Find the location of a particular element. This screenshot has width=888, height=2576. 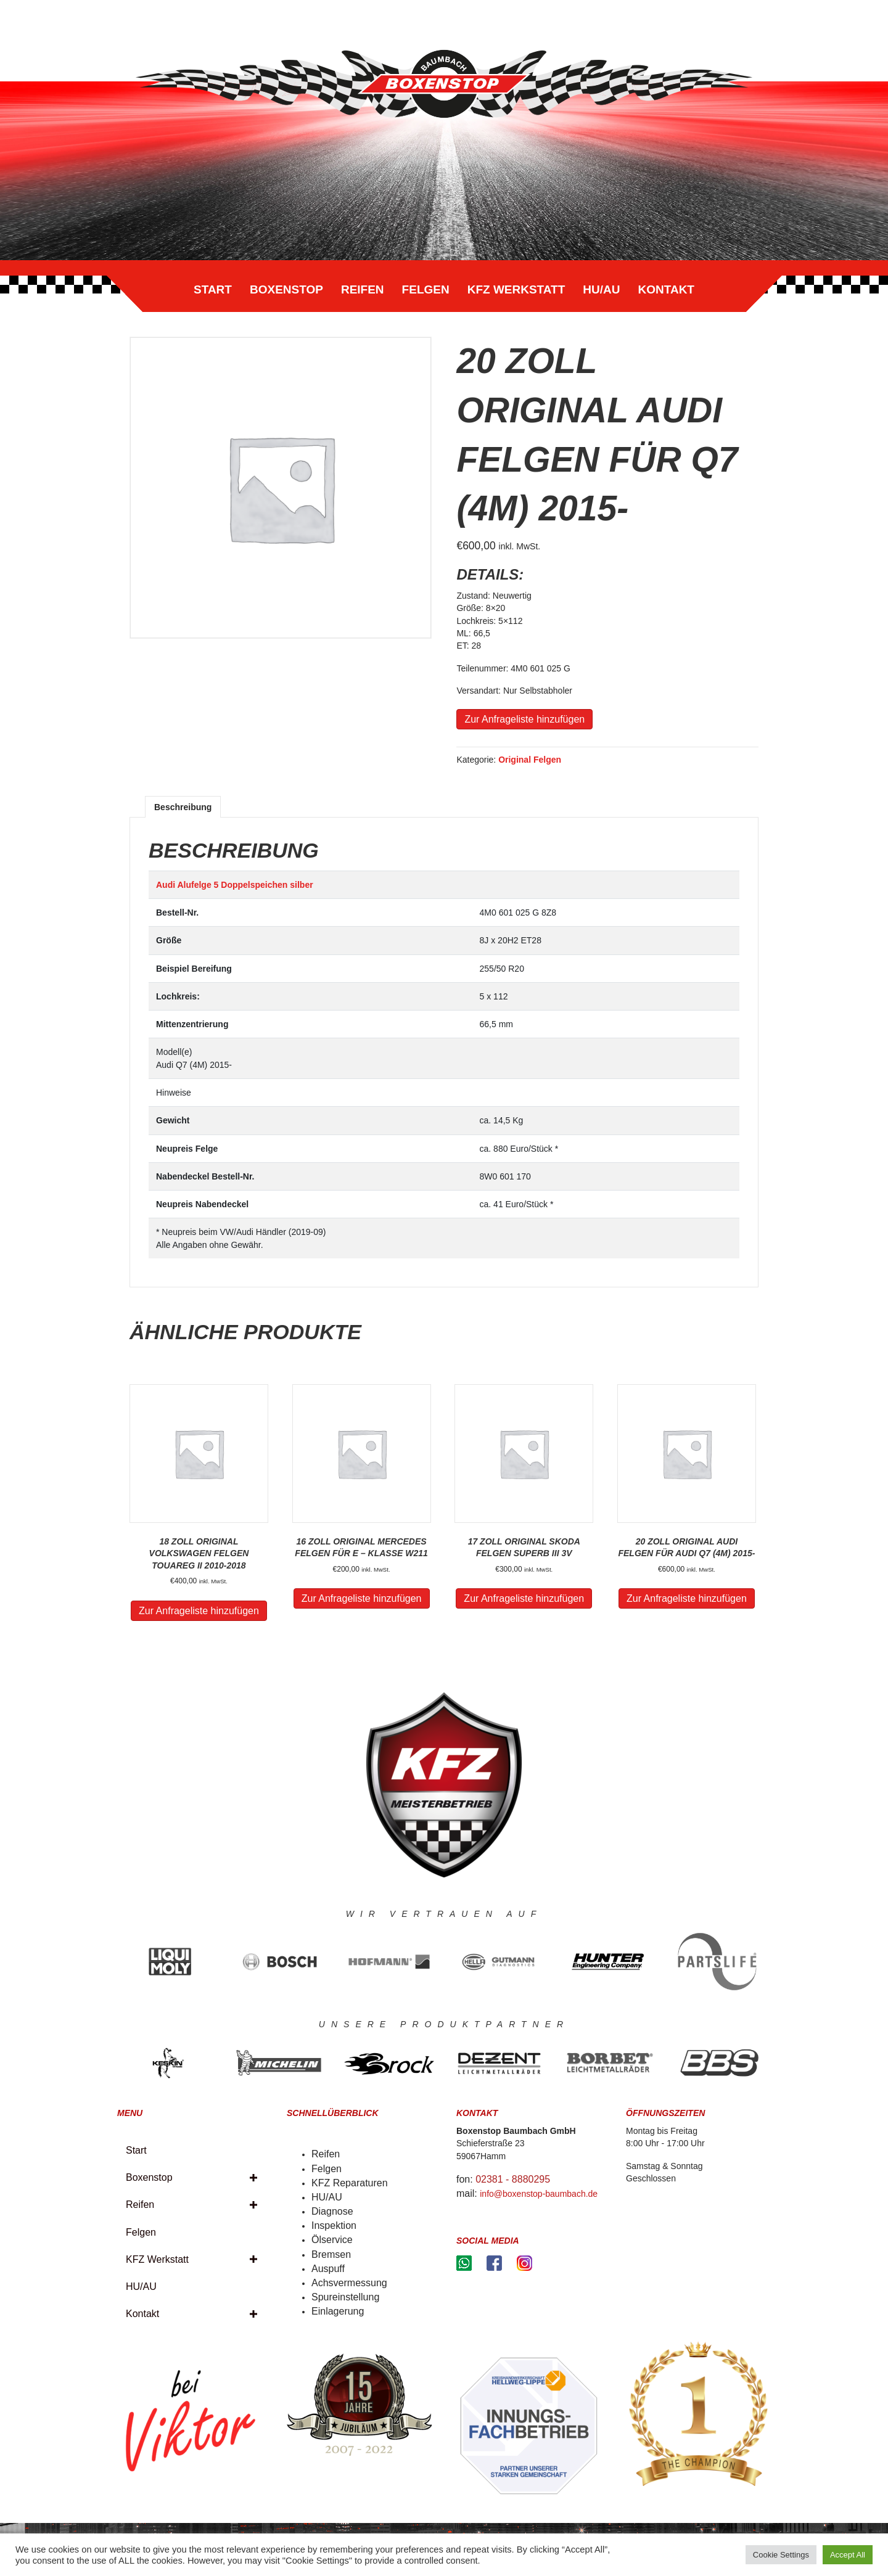

Original Felgen is located at coordinates (529, 760).